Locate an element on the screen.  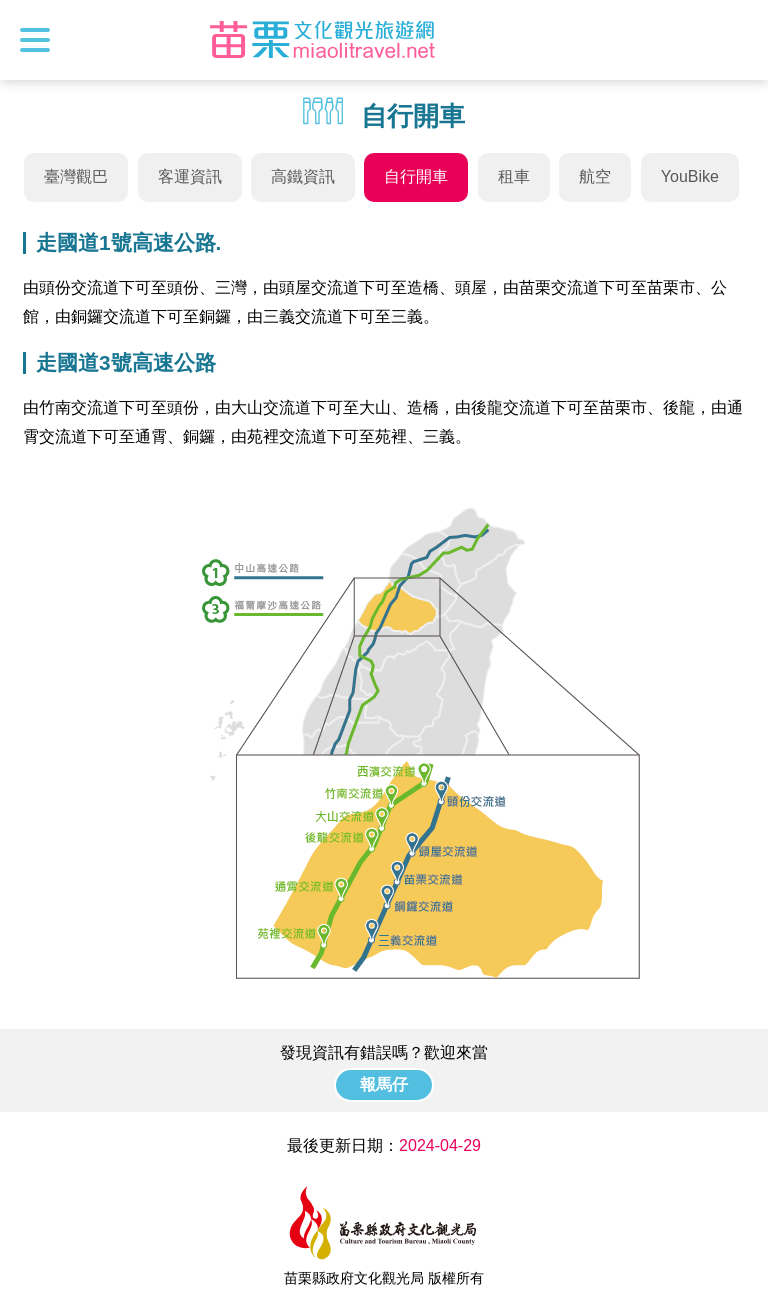
報馬仔 is located at coordinates (384, 1084).